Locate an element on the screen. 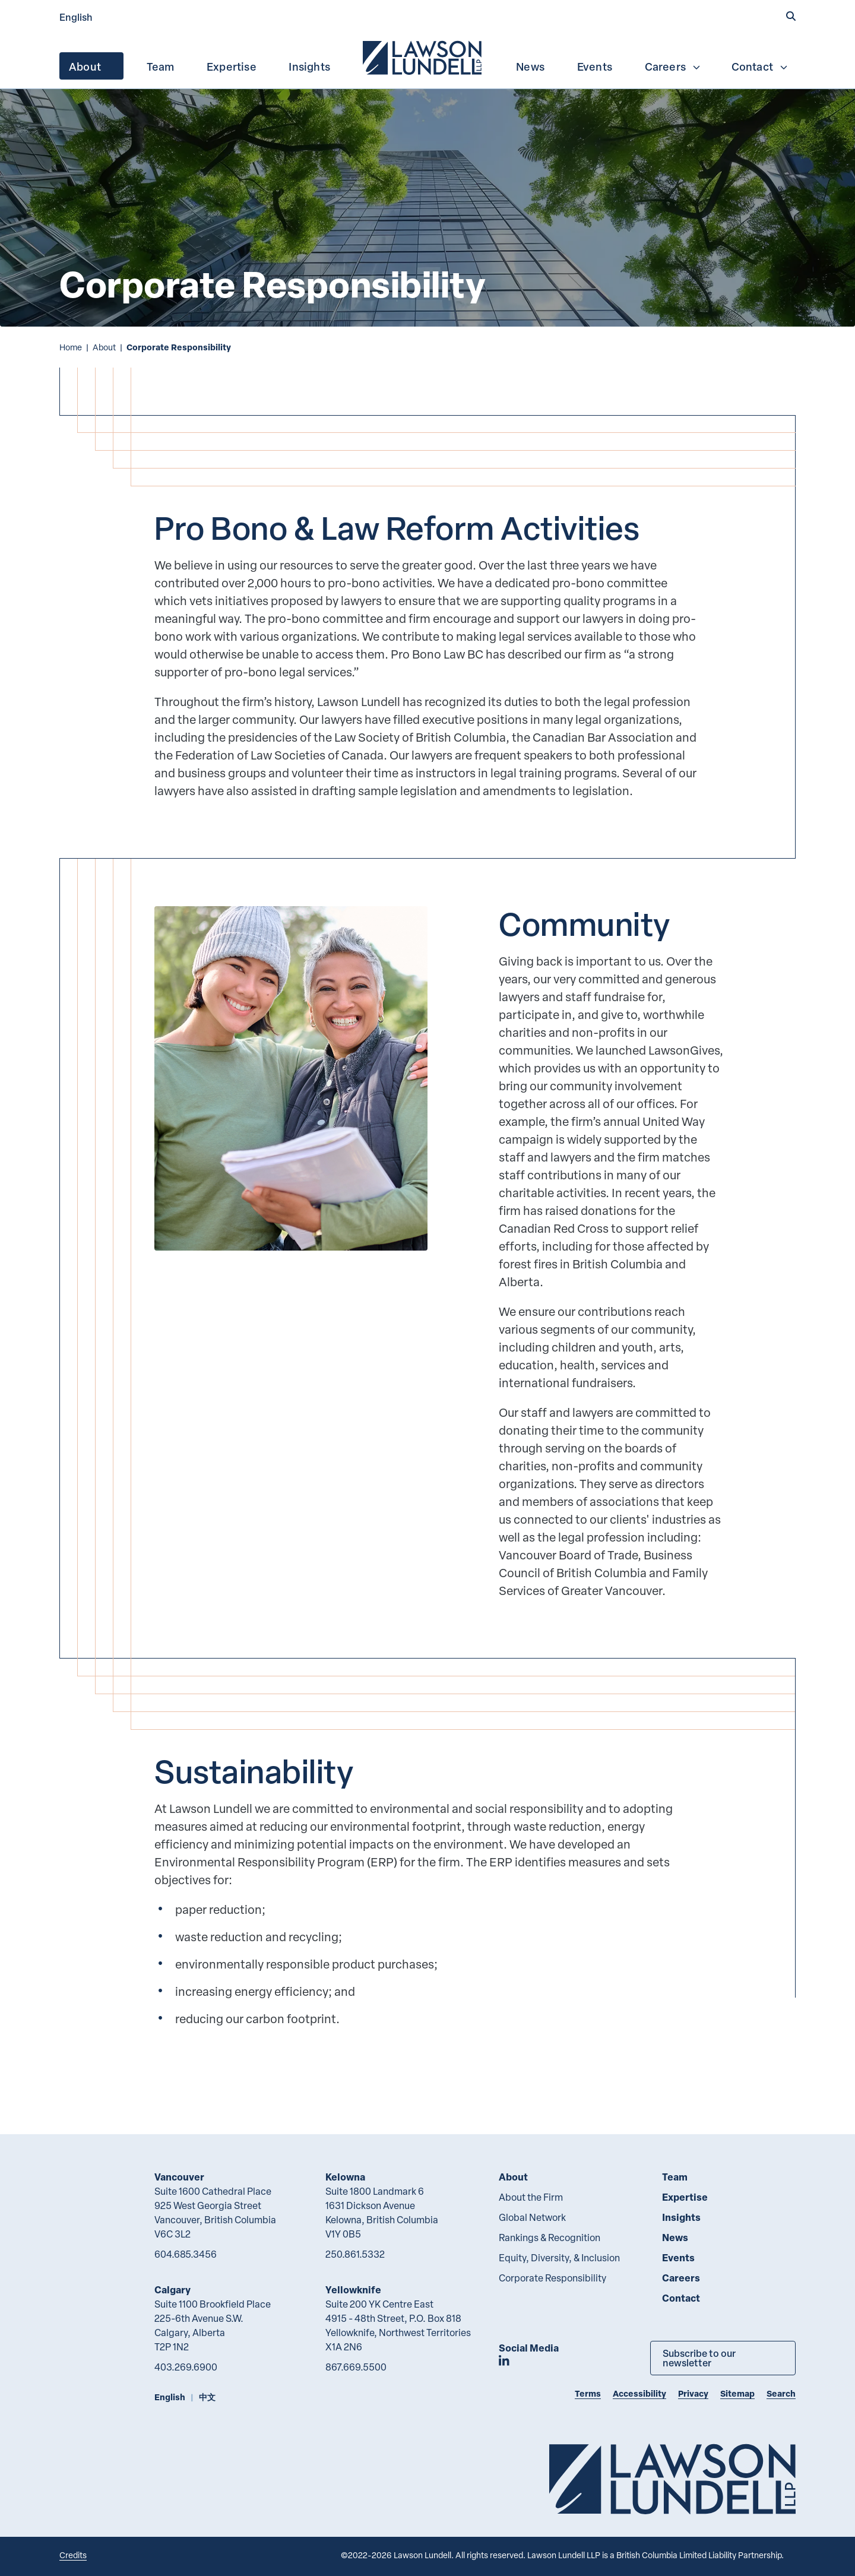 The width and height of the screenshot is (855, 2576). [button] is located at coordinates (791, 16).